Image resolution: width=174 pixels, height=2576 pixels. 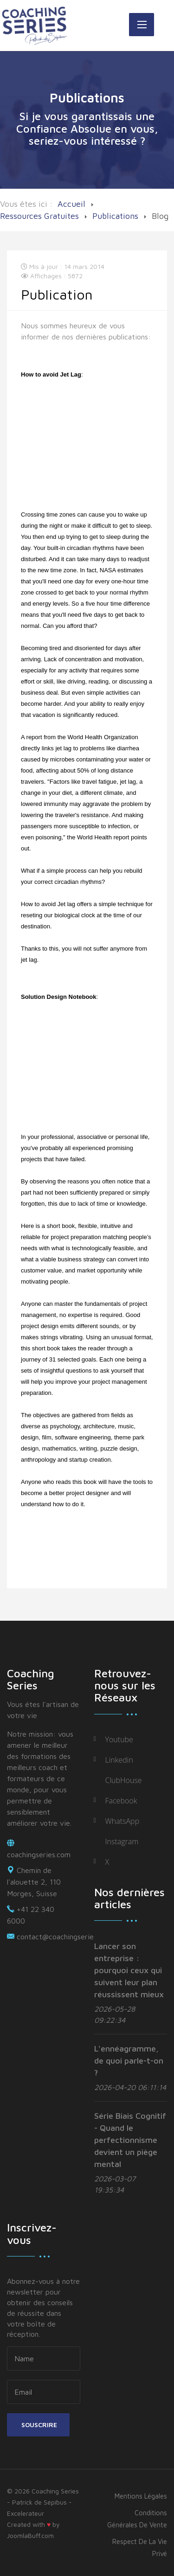 What do you see at coordinates (123, 1780) in the screenshot?
I see `ClubHouse` at bounding box center [123, 1780].